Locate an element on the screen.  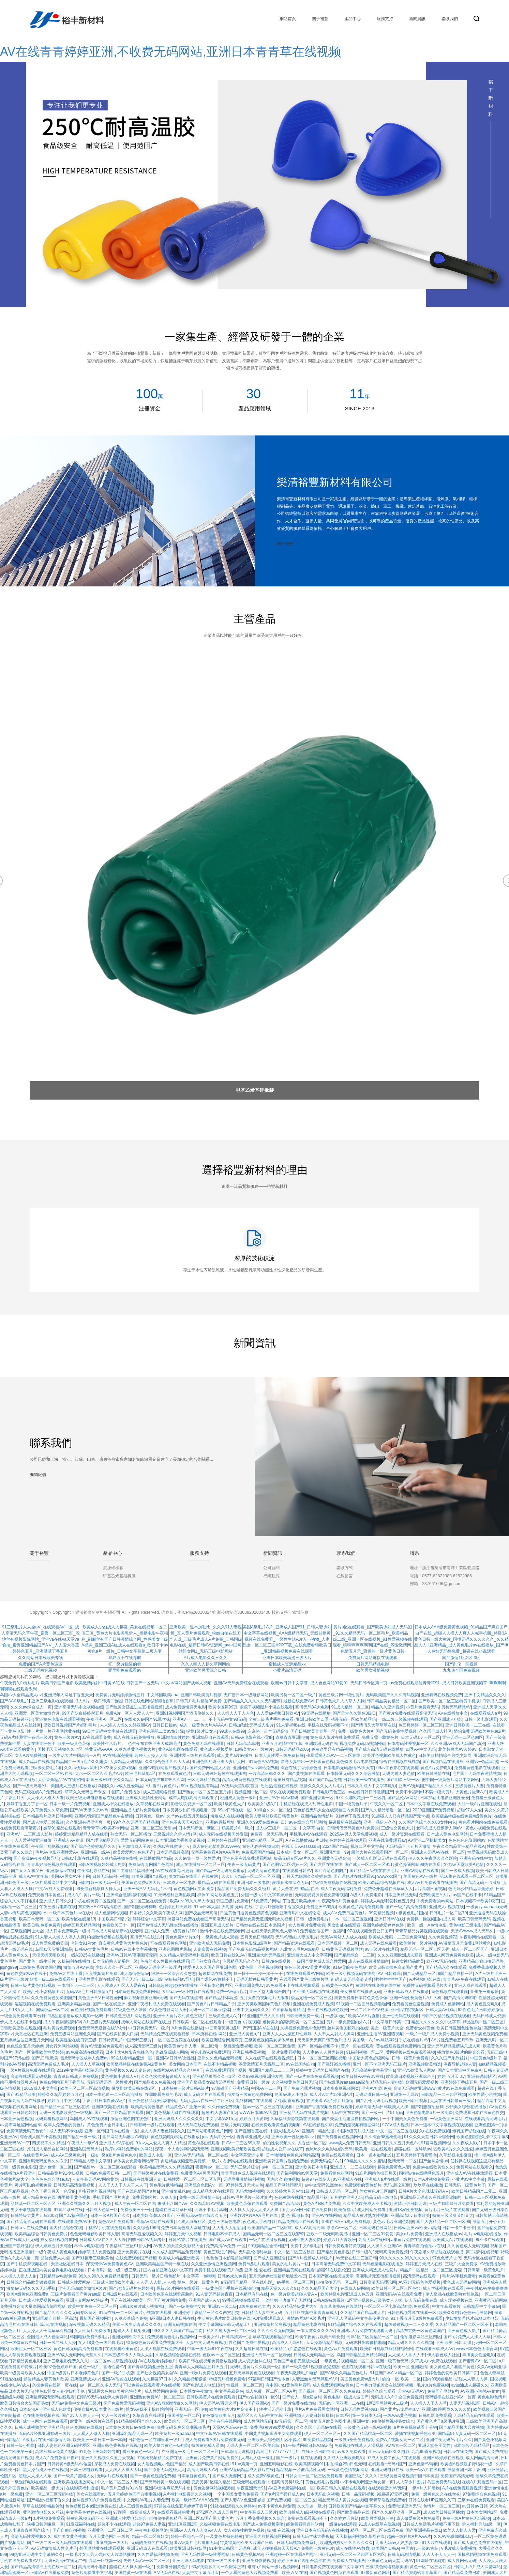
成人AⅤ免费日逼黄色片 is located at coordinates (344, 1913).